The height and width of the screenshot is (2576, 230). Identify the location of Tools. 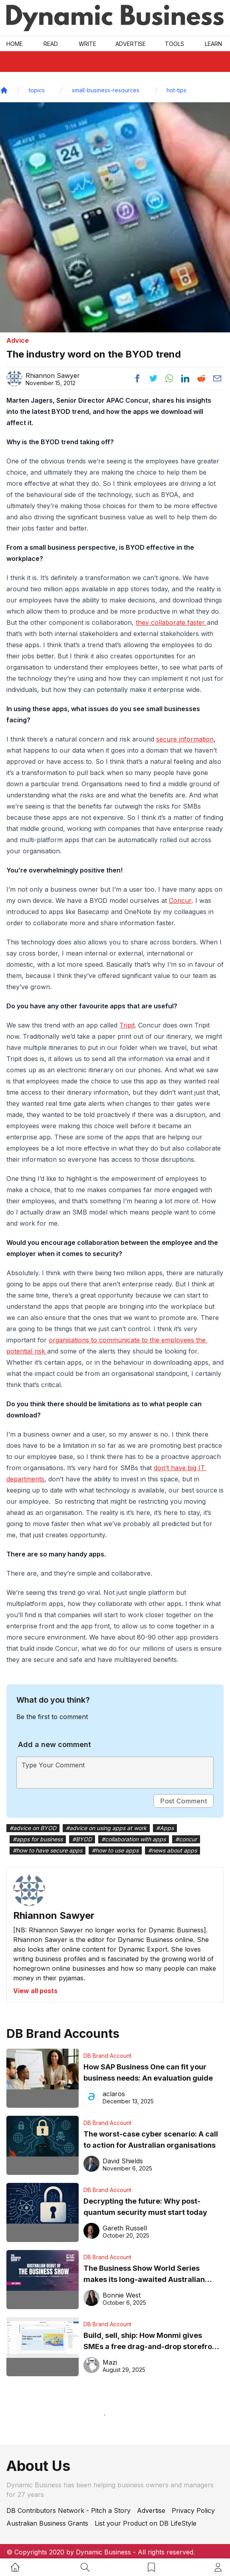
(174, 43).